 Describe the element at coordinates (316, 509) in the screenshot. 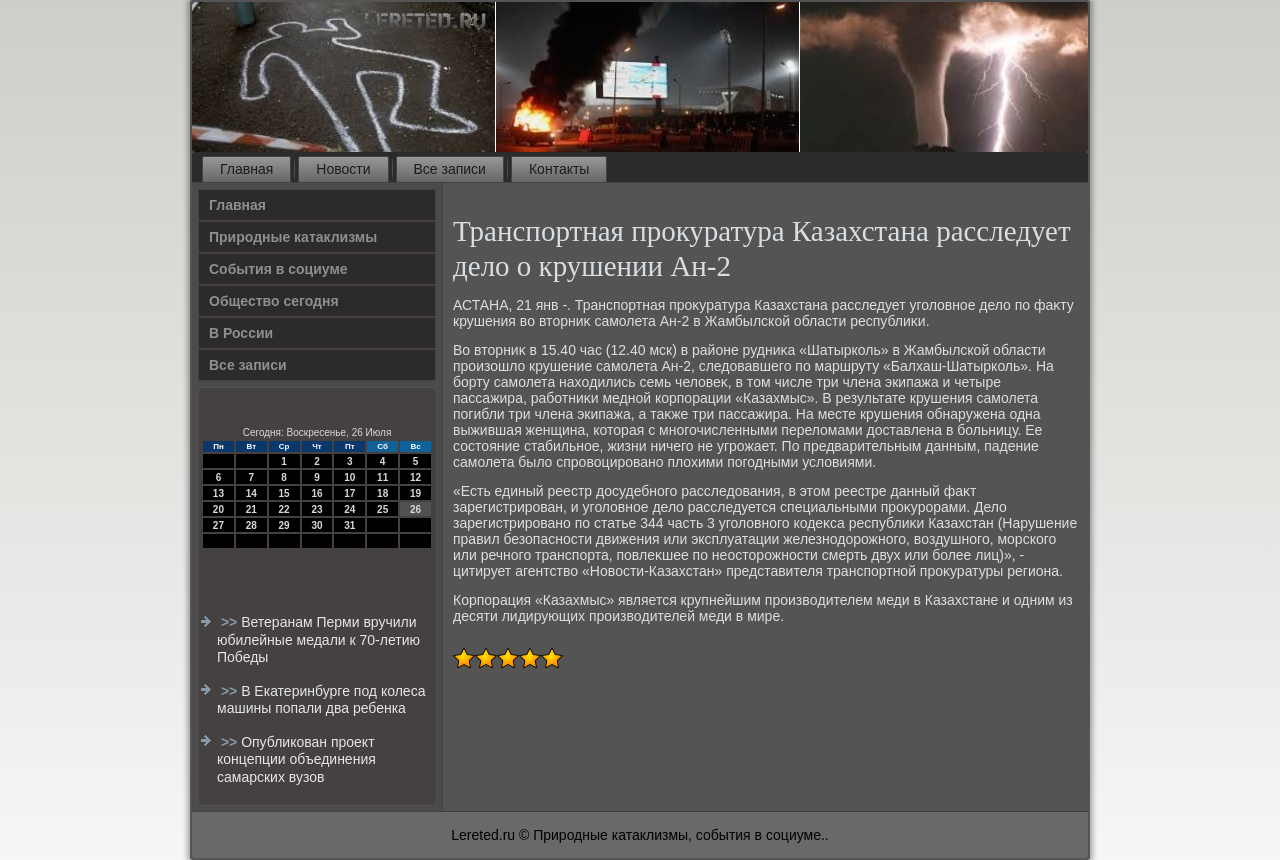

I see `23` at that location.